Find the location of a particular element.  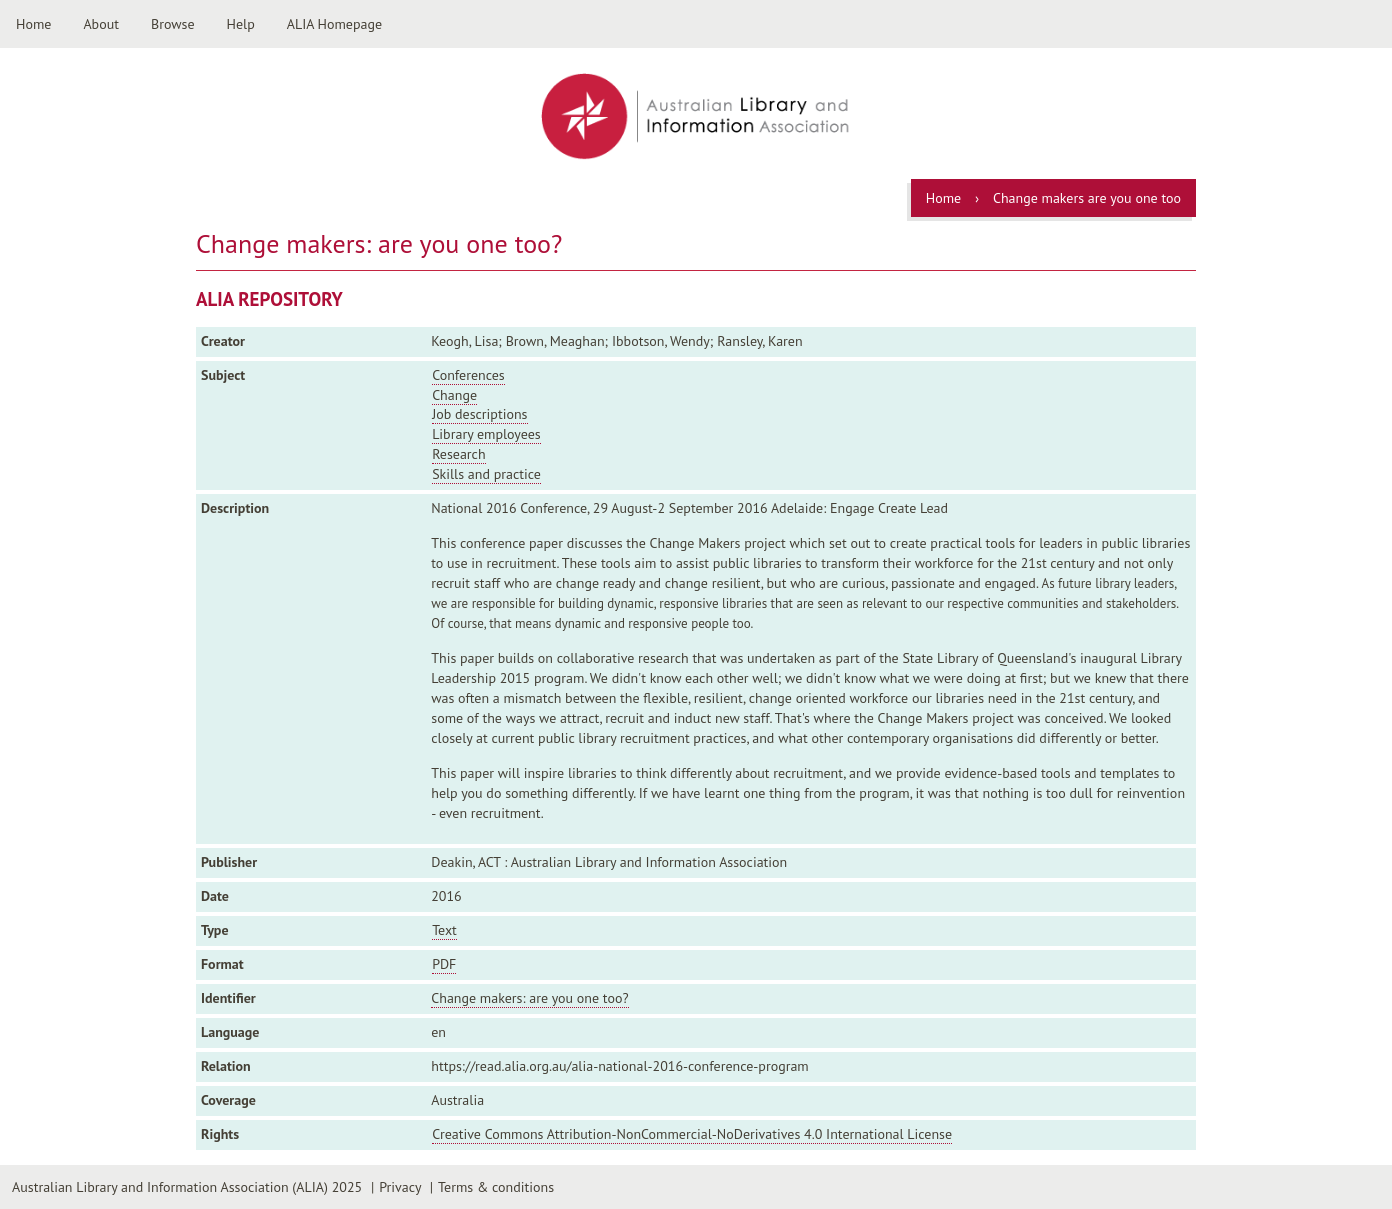

Privacy is located at coordinates (400, 1187).